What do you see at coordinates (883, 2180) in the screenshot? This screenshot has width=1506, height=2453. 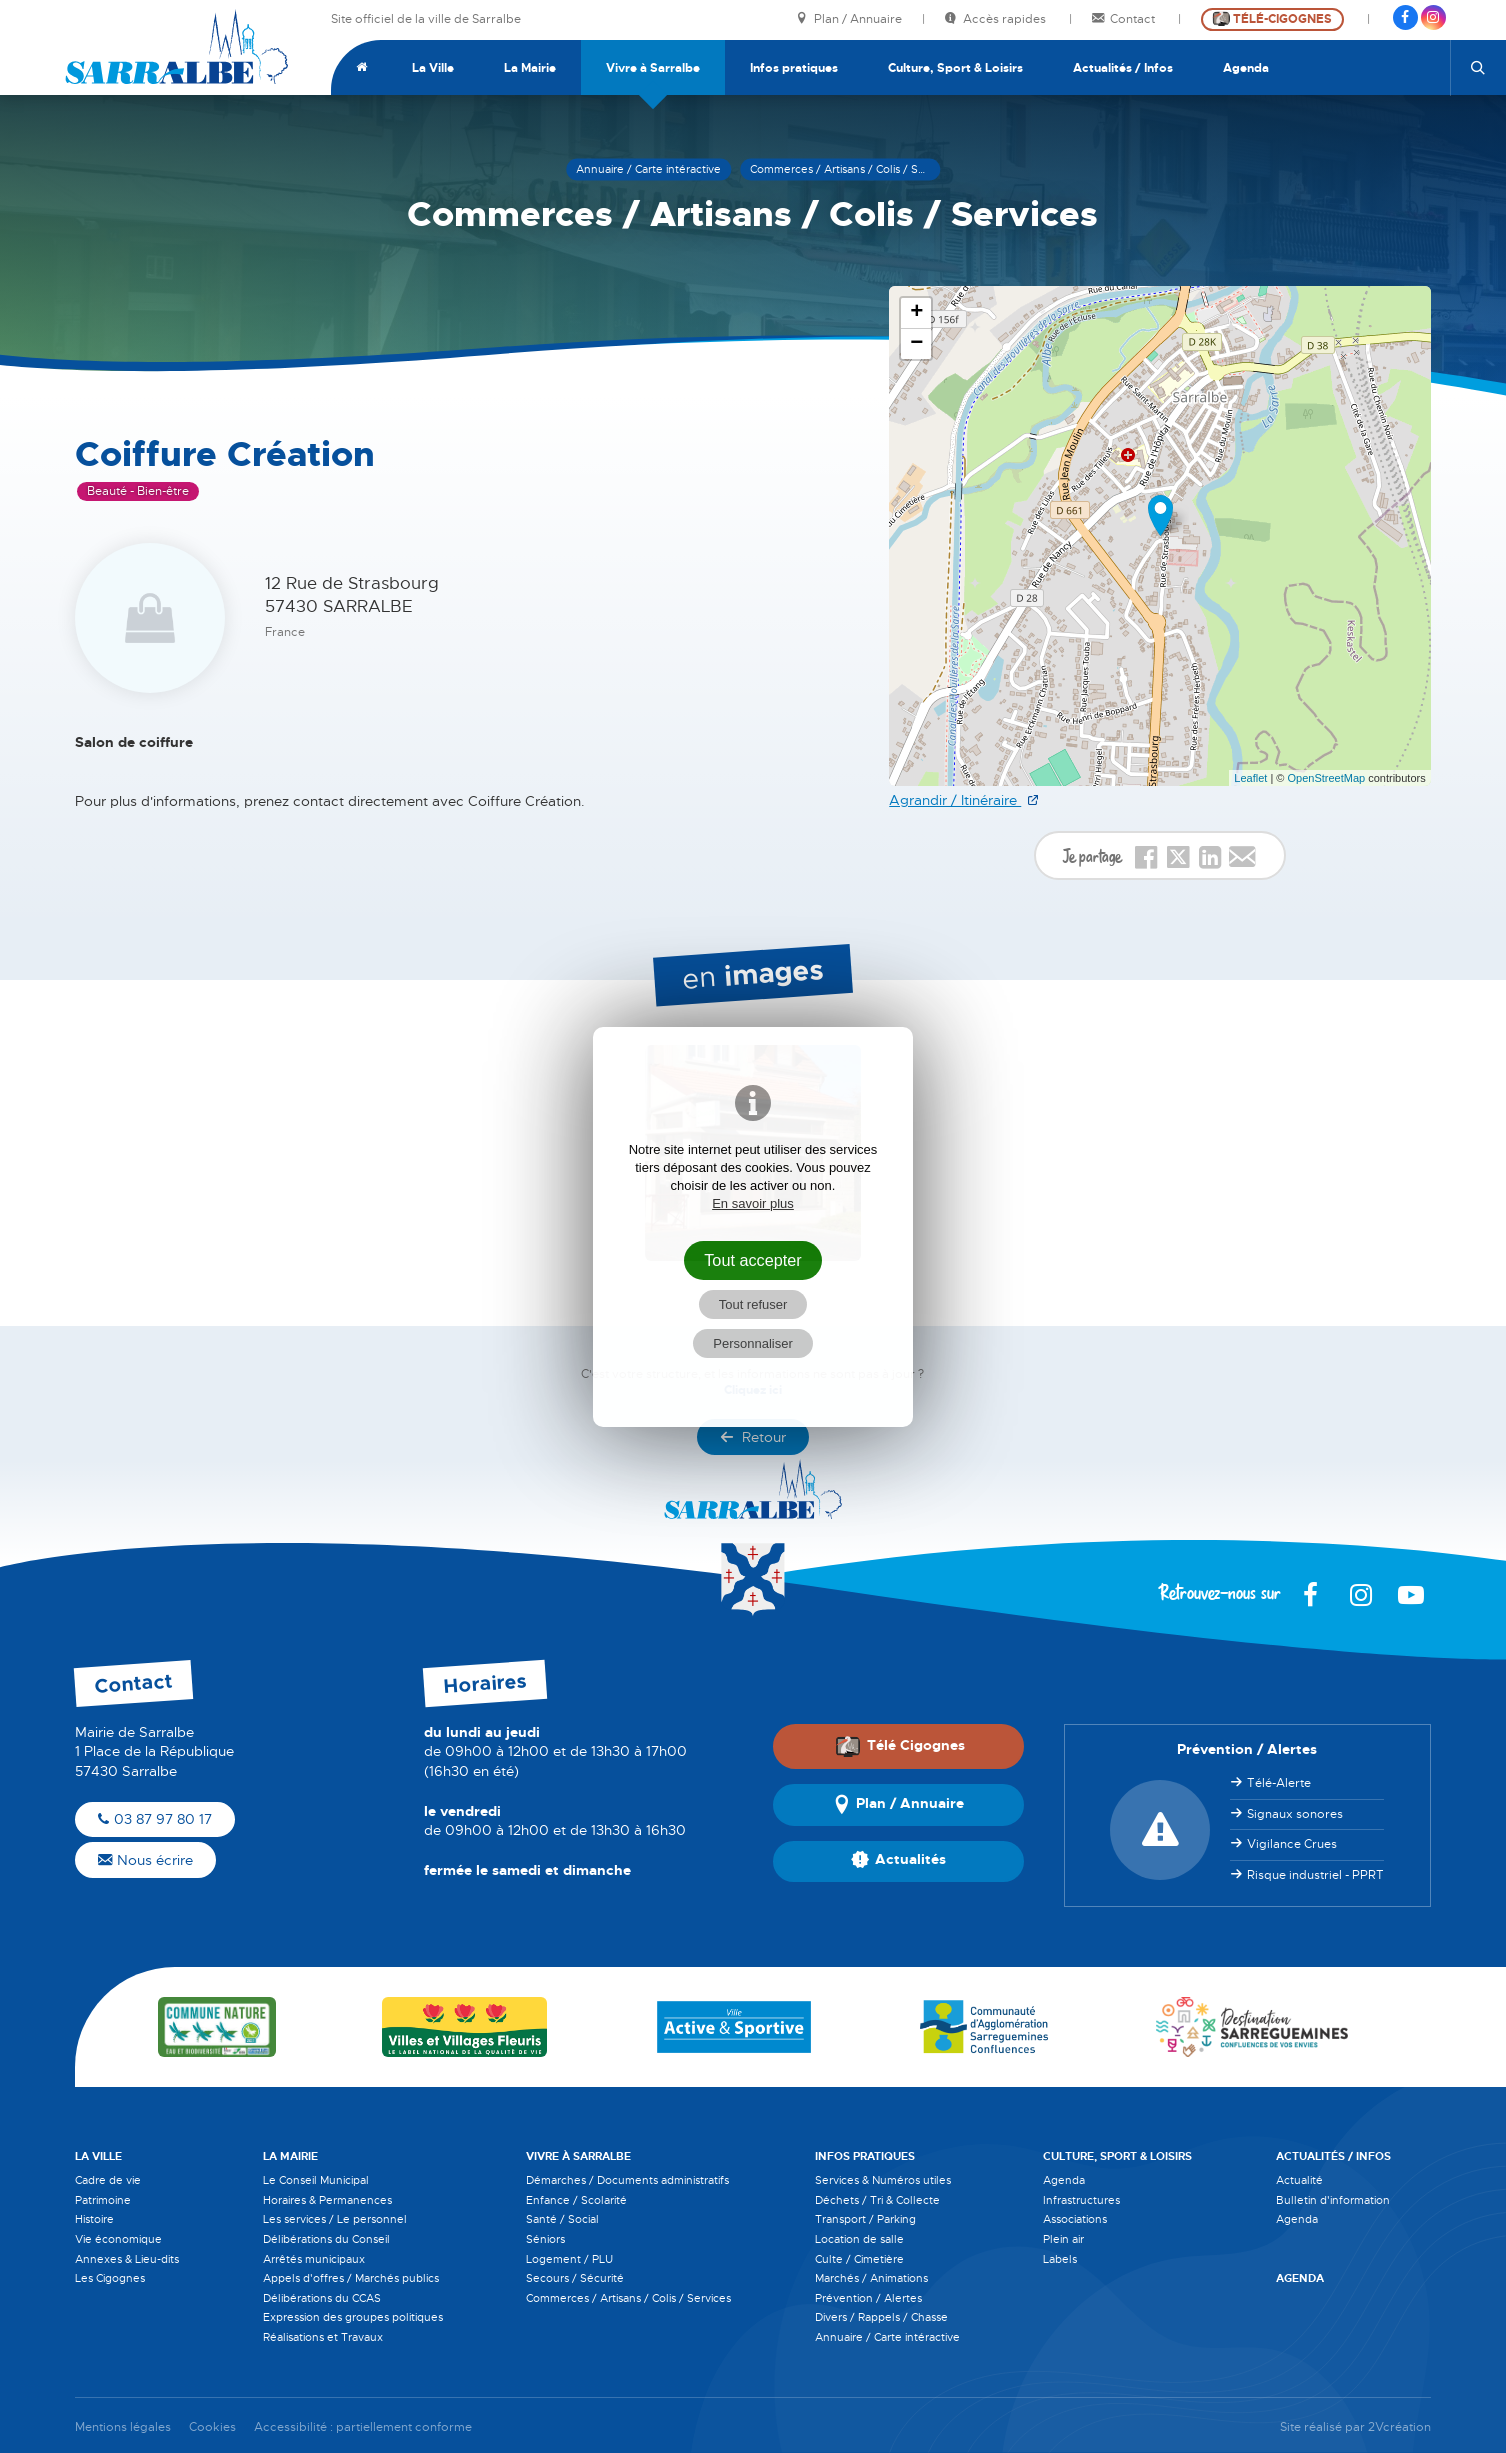 I see `Services & Numéros utiles` at bounding box center [883, 2180].